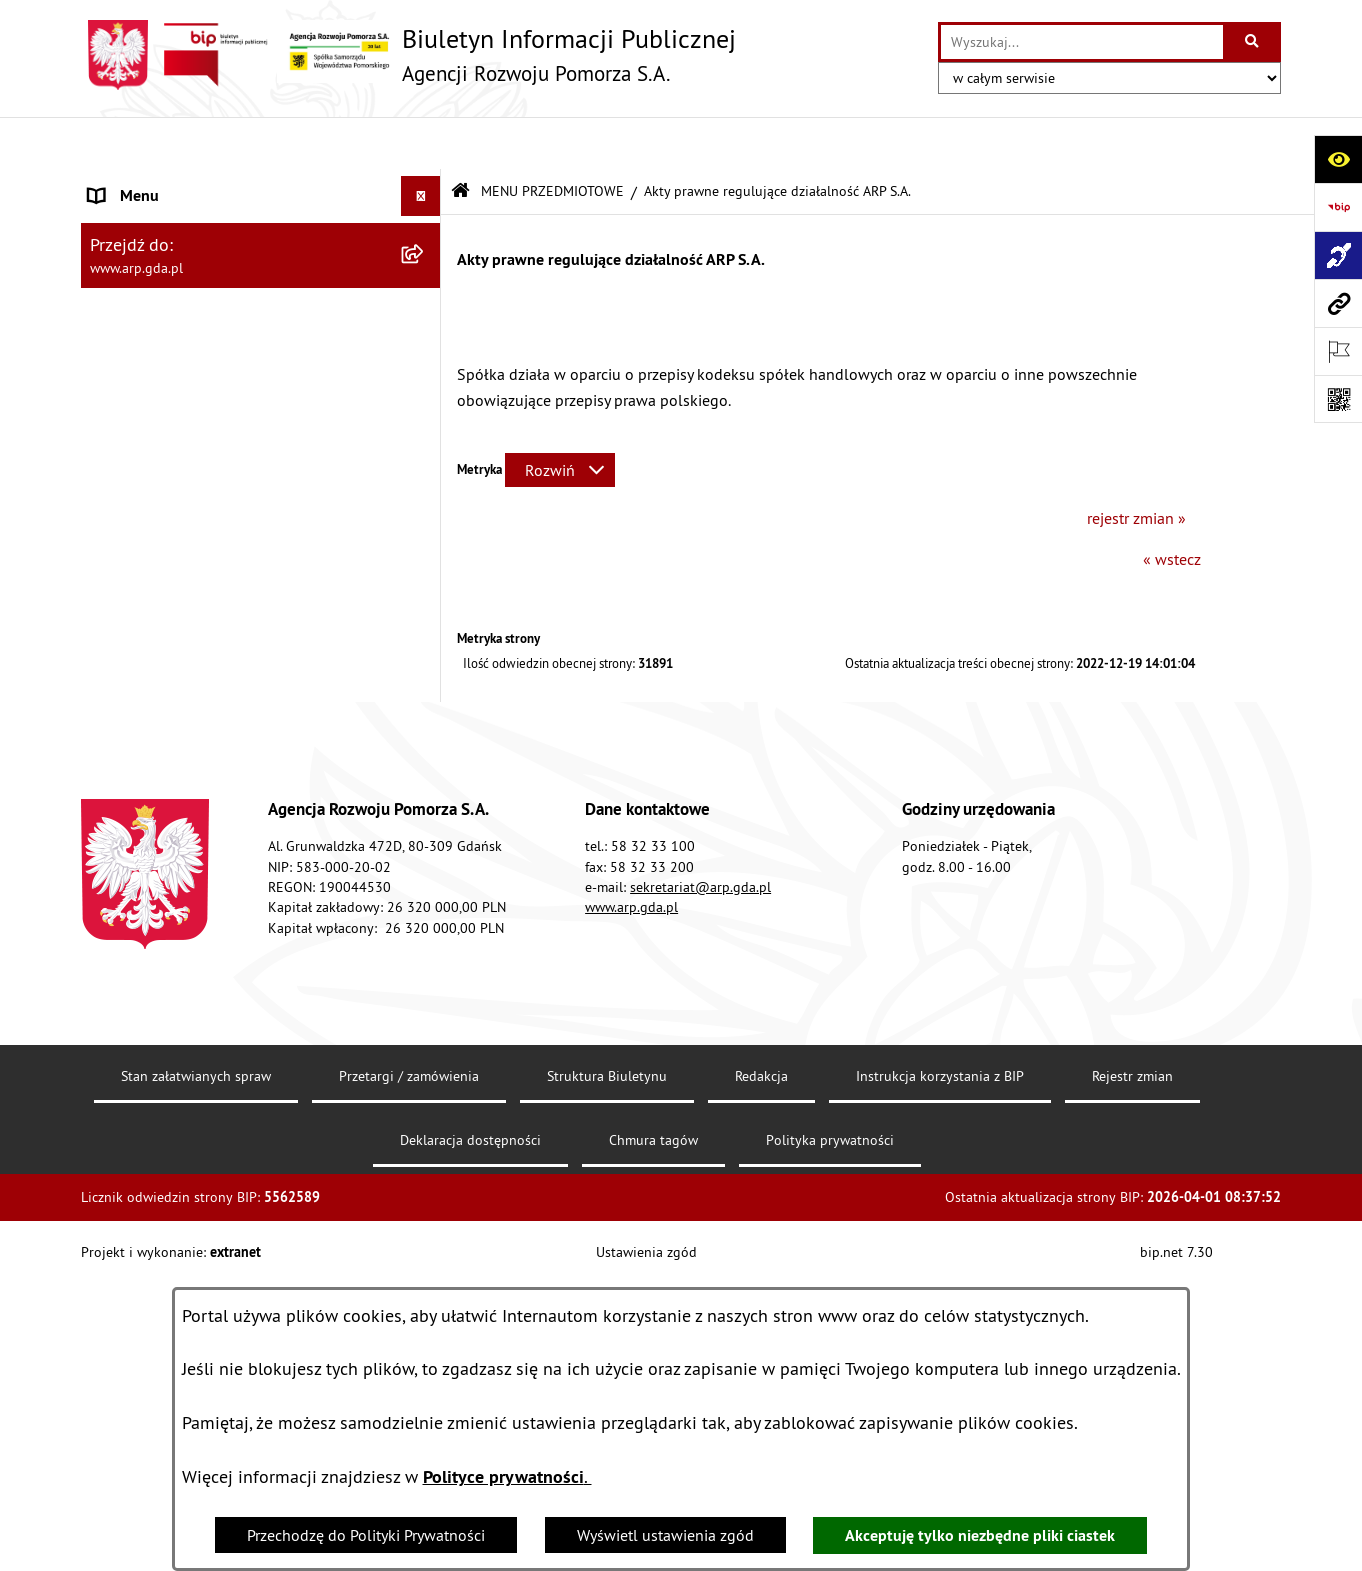 This screenshot has width=1362, height=1571. What do you see at coordinates (552, 138) in the screenshot?
I see `MENU PRZEDMIOTOWE` at bounding box center [552, 138].